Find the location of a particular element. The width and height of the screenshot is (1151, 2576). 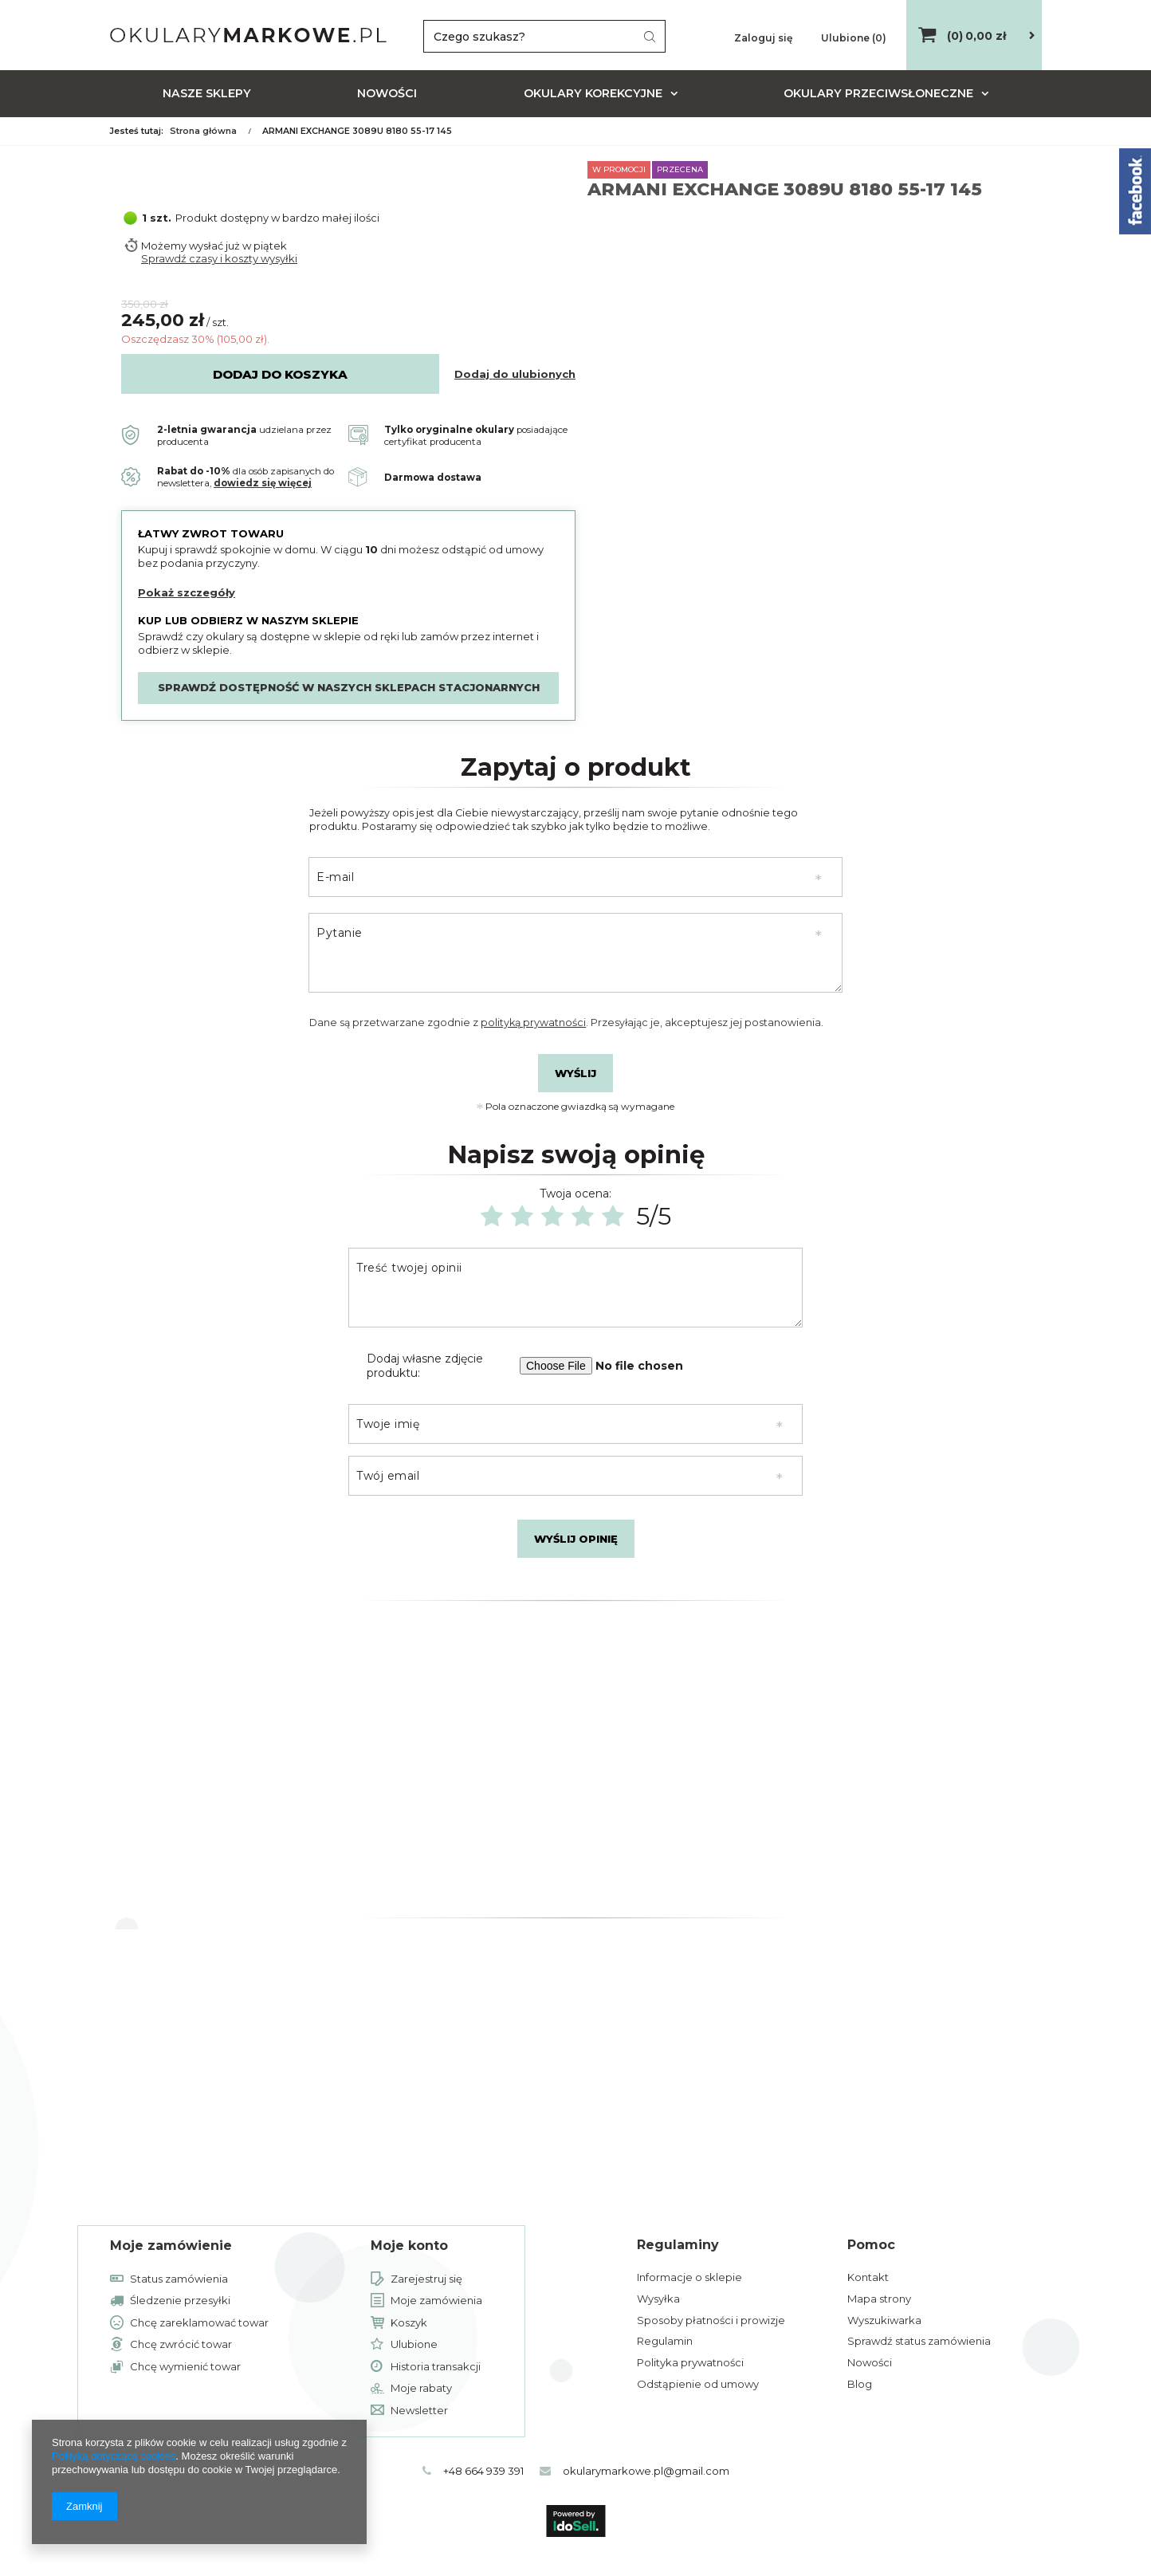

Status zamówienia is located at coordinates (179, 2279).